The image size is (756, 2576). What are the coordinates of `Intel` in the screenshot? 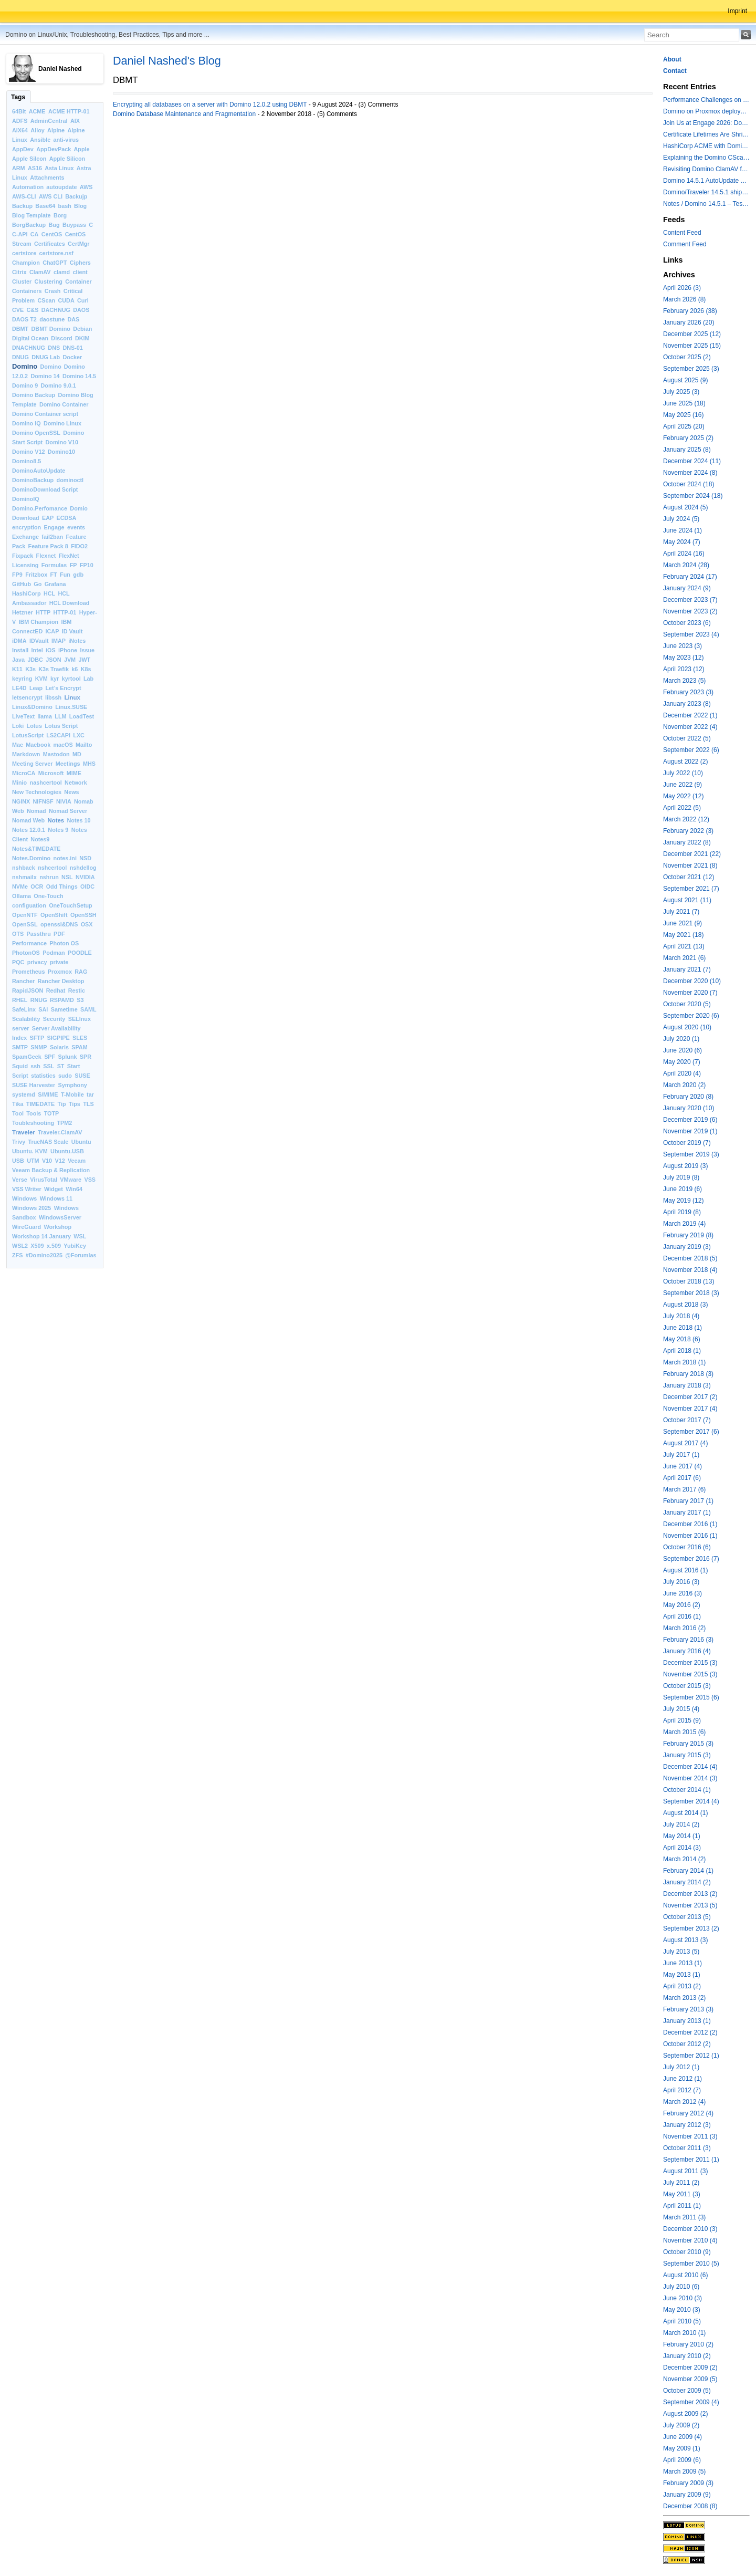 It's located at (37, 650).